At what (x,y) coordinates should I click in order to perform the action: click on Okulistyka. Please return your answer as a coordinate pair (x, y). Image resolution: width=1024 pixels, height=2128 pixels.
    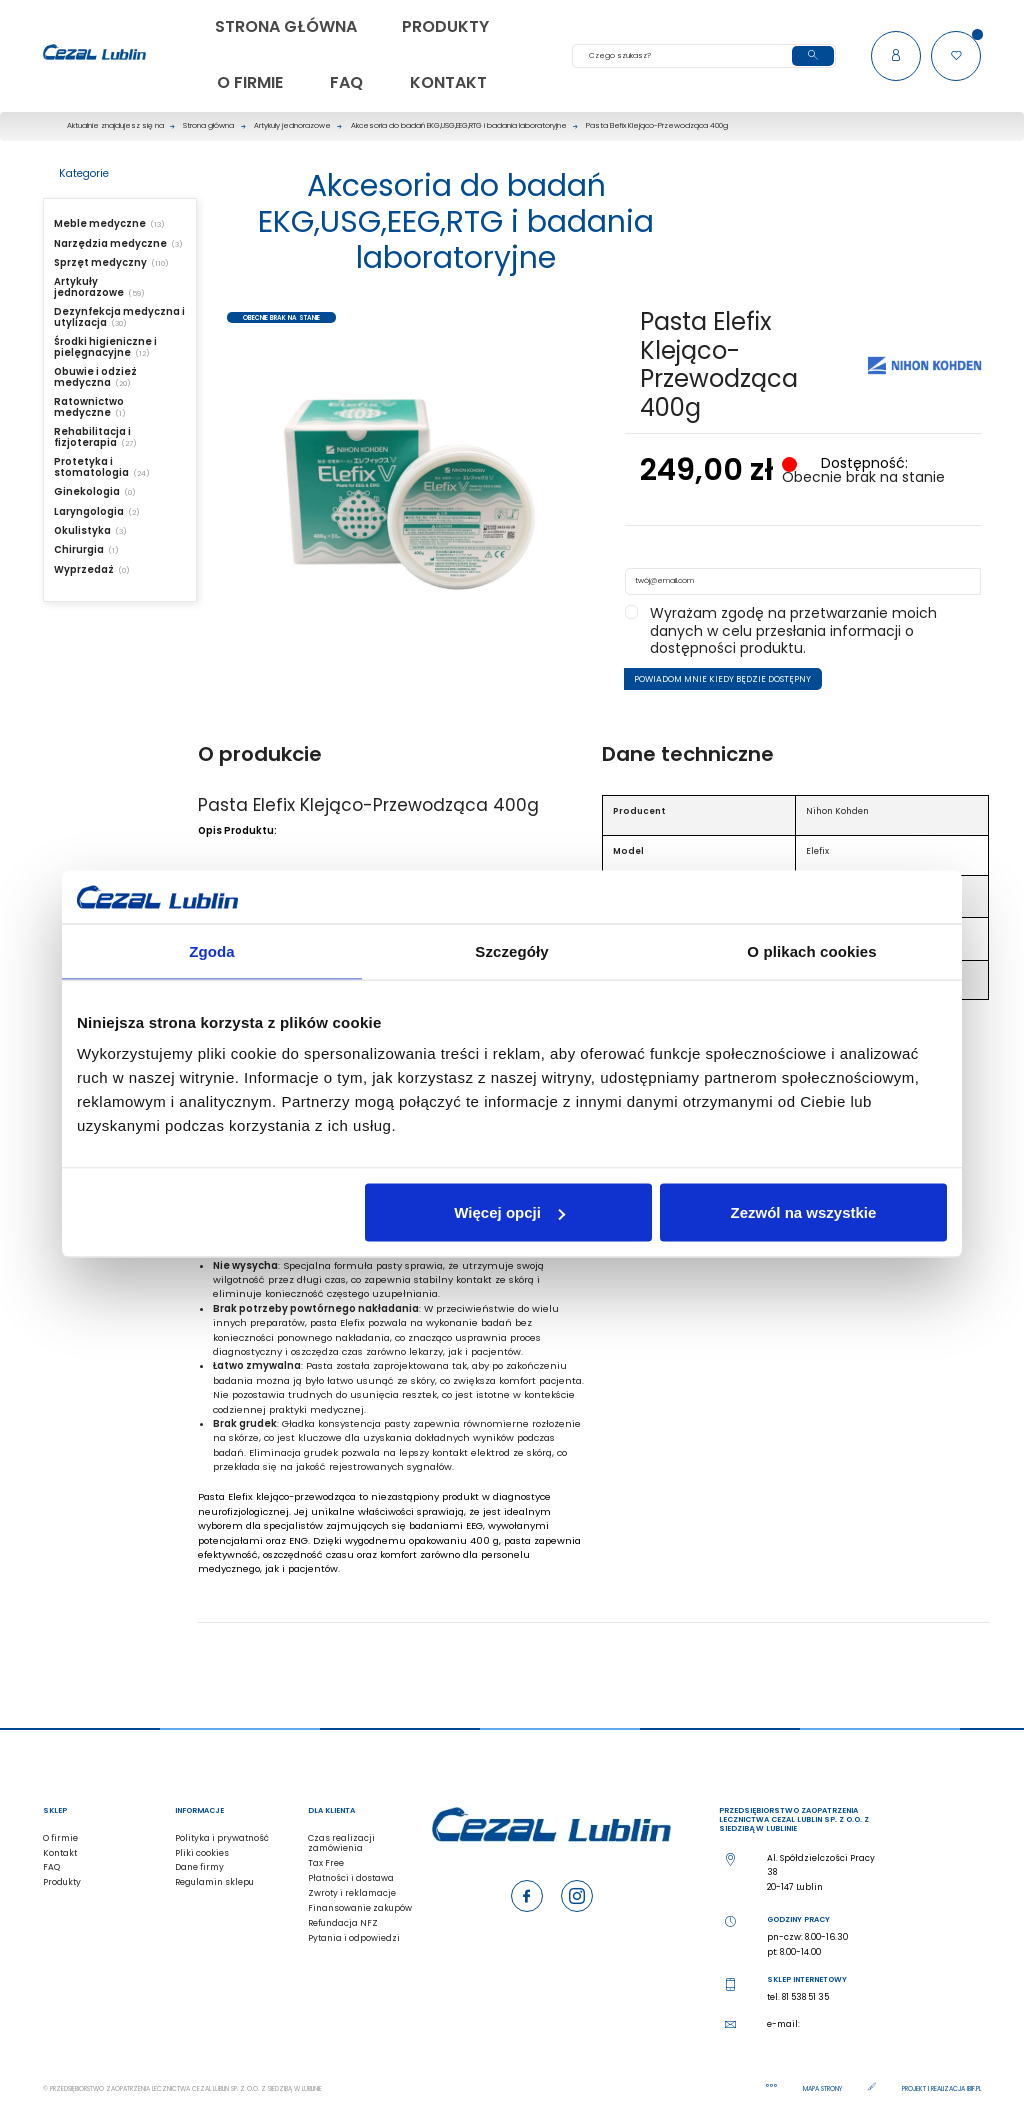
    Looking at the image, I should click on (82, 530).